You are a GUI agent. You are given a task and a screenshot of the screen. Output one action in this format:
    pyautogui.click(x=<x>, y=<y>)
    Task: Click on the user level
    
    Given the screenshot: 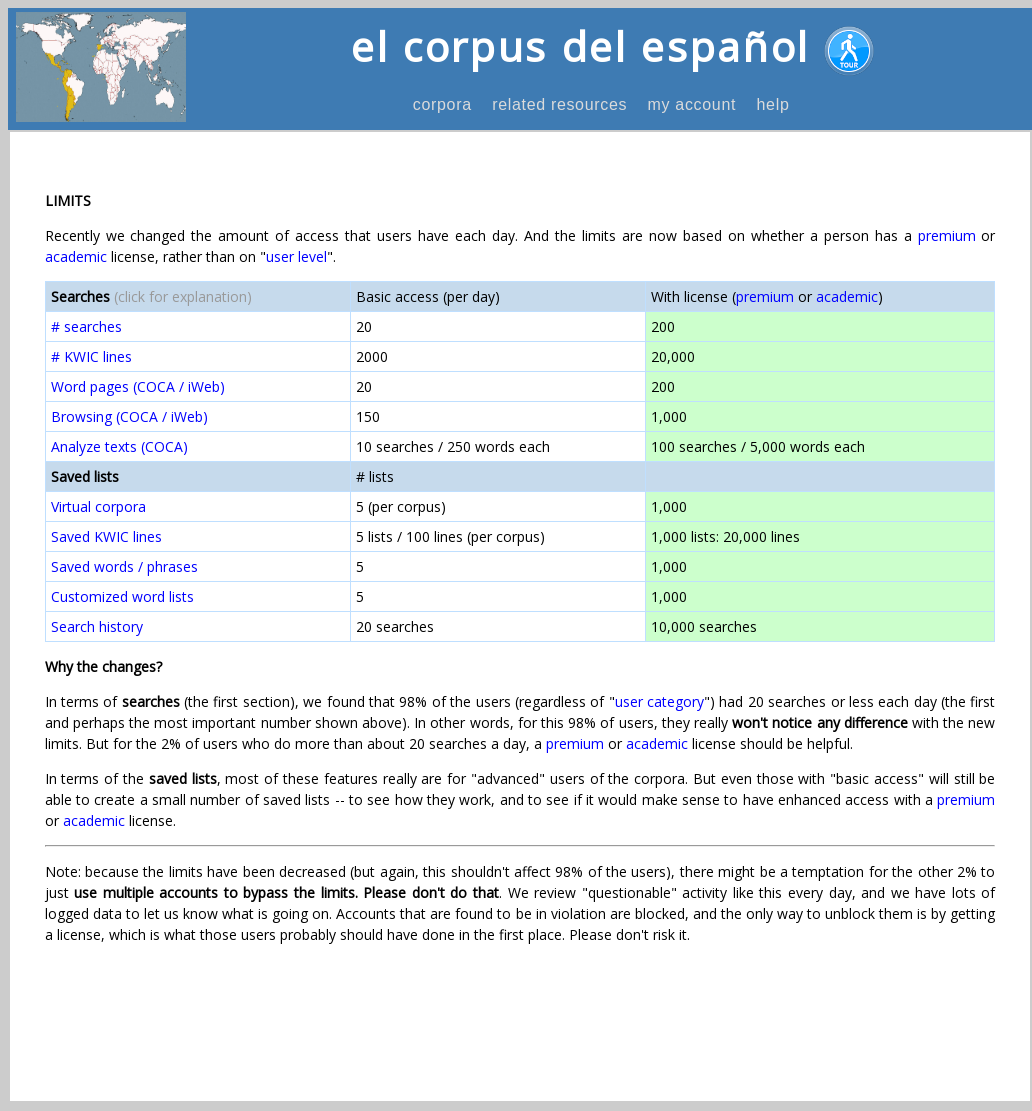 What is the action you would take?
    pyautogui.click(x=296, y=256)
    